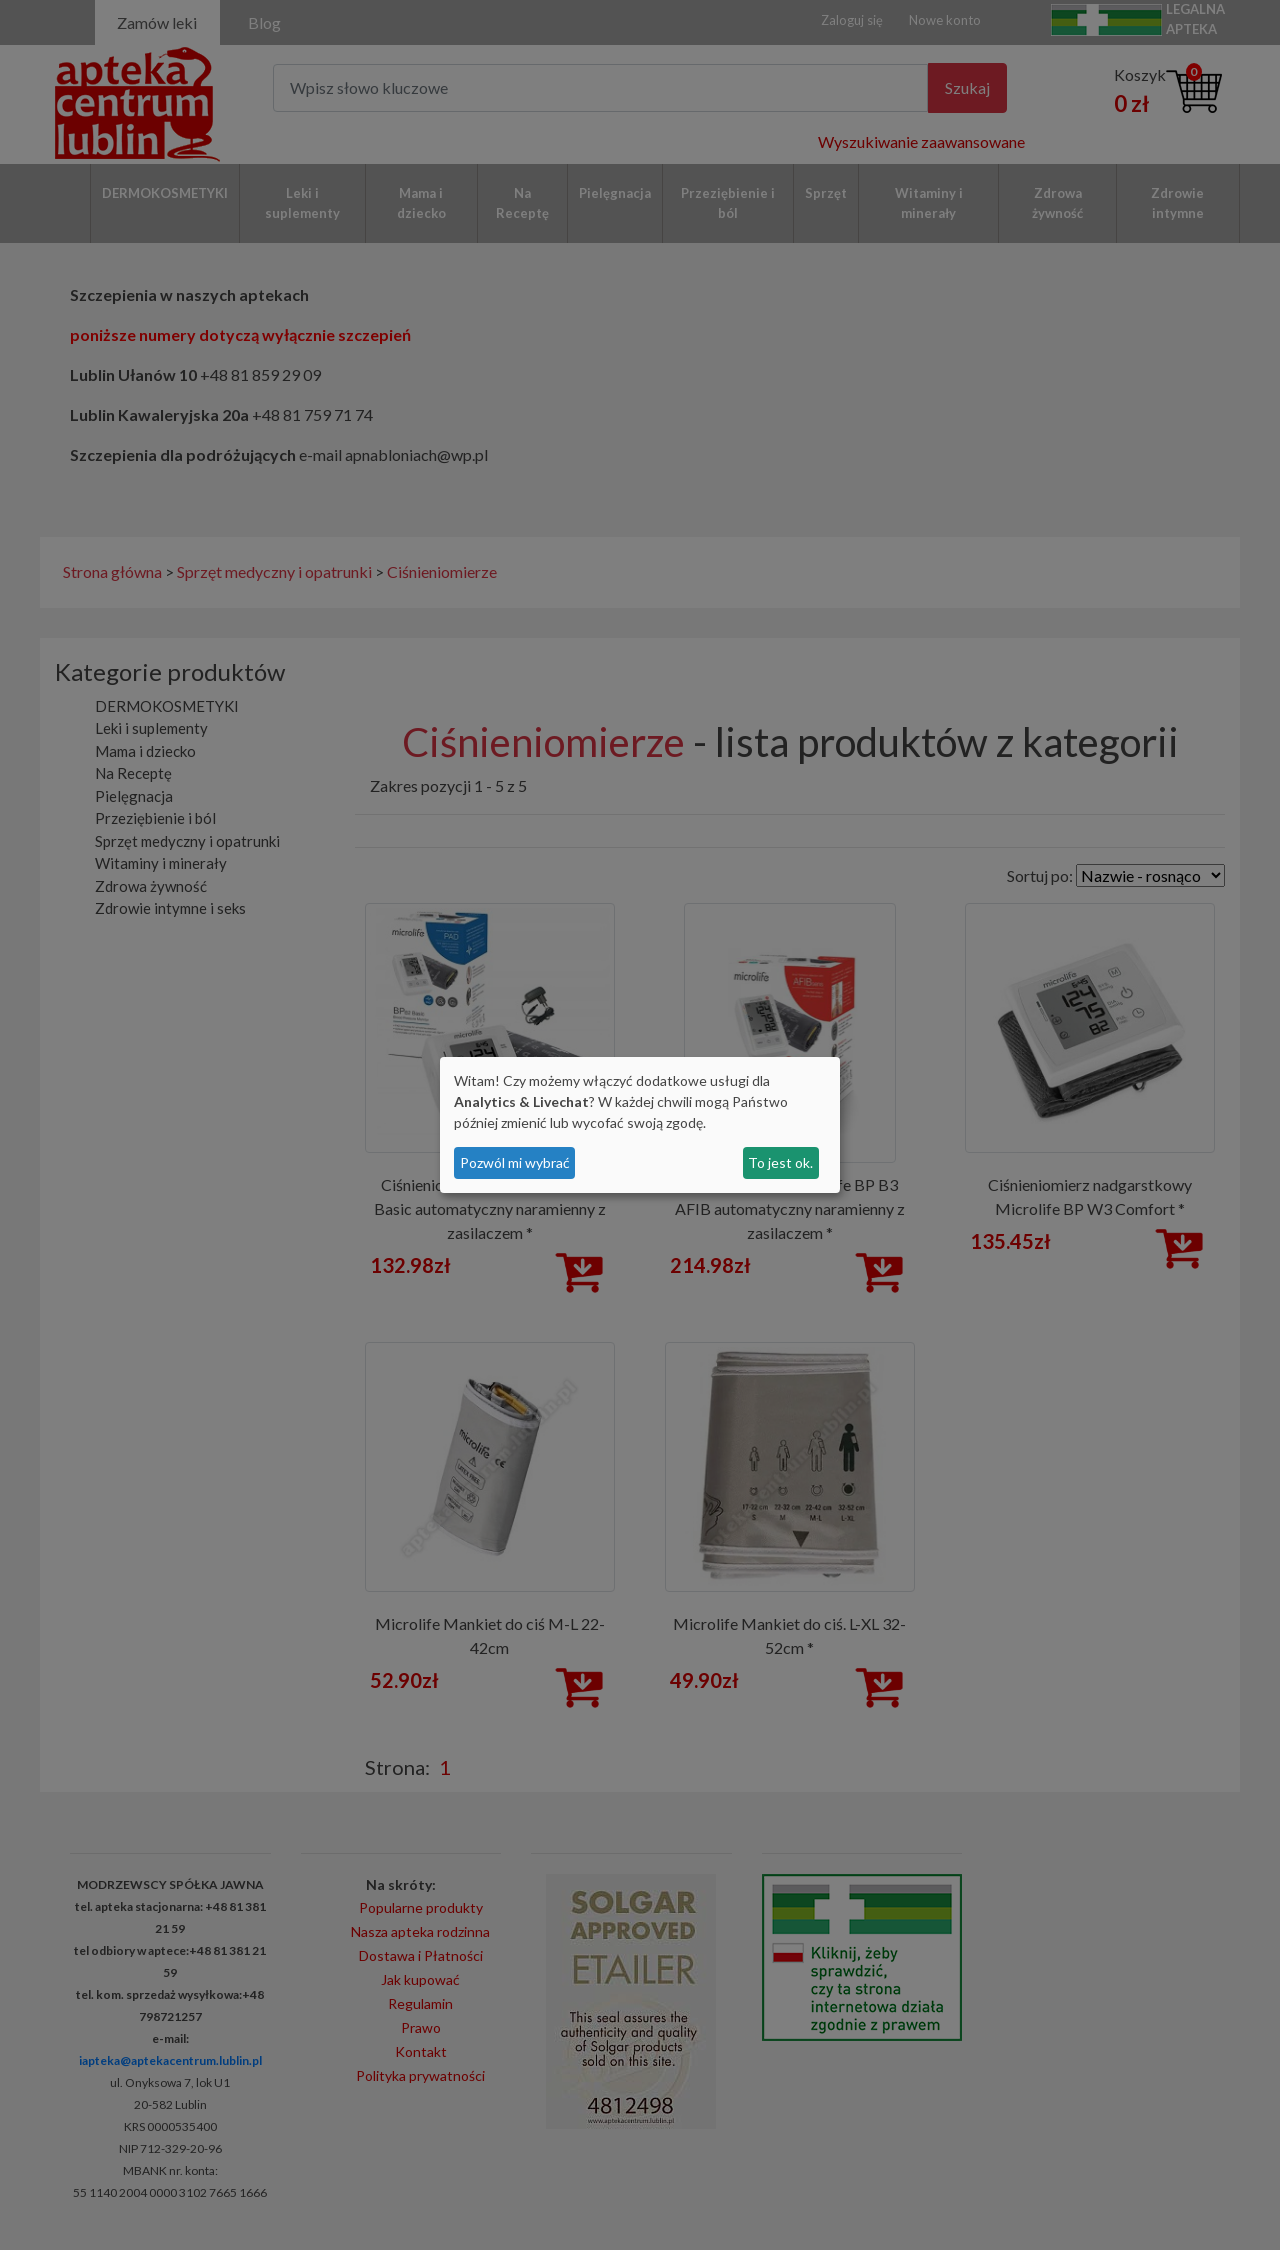 This screenshot has height=2250, width=1280. What do you see at coordinates (515, 1162) in the screenshot?
I see `Pozwól mi wybrać` at bounding box center [515, 1162].